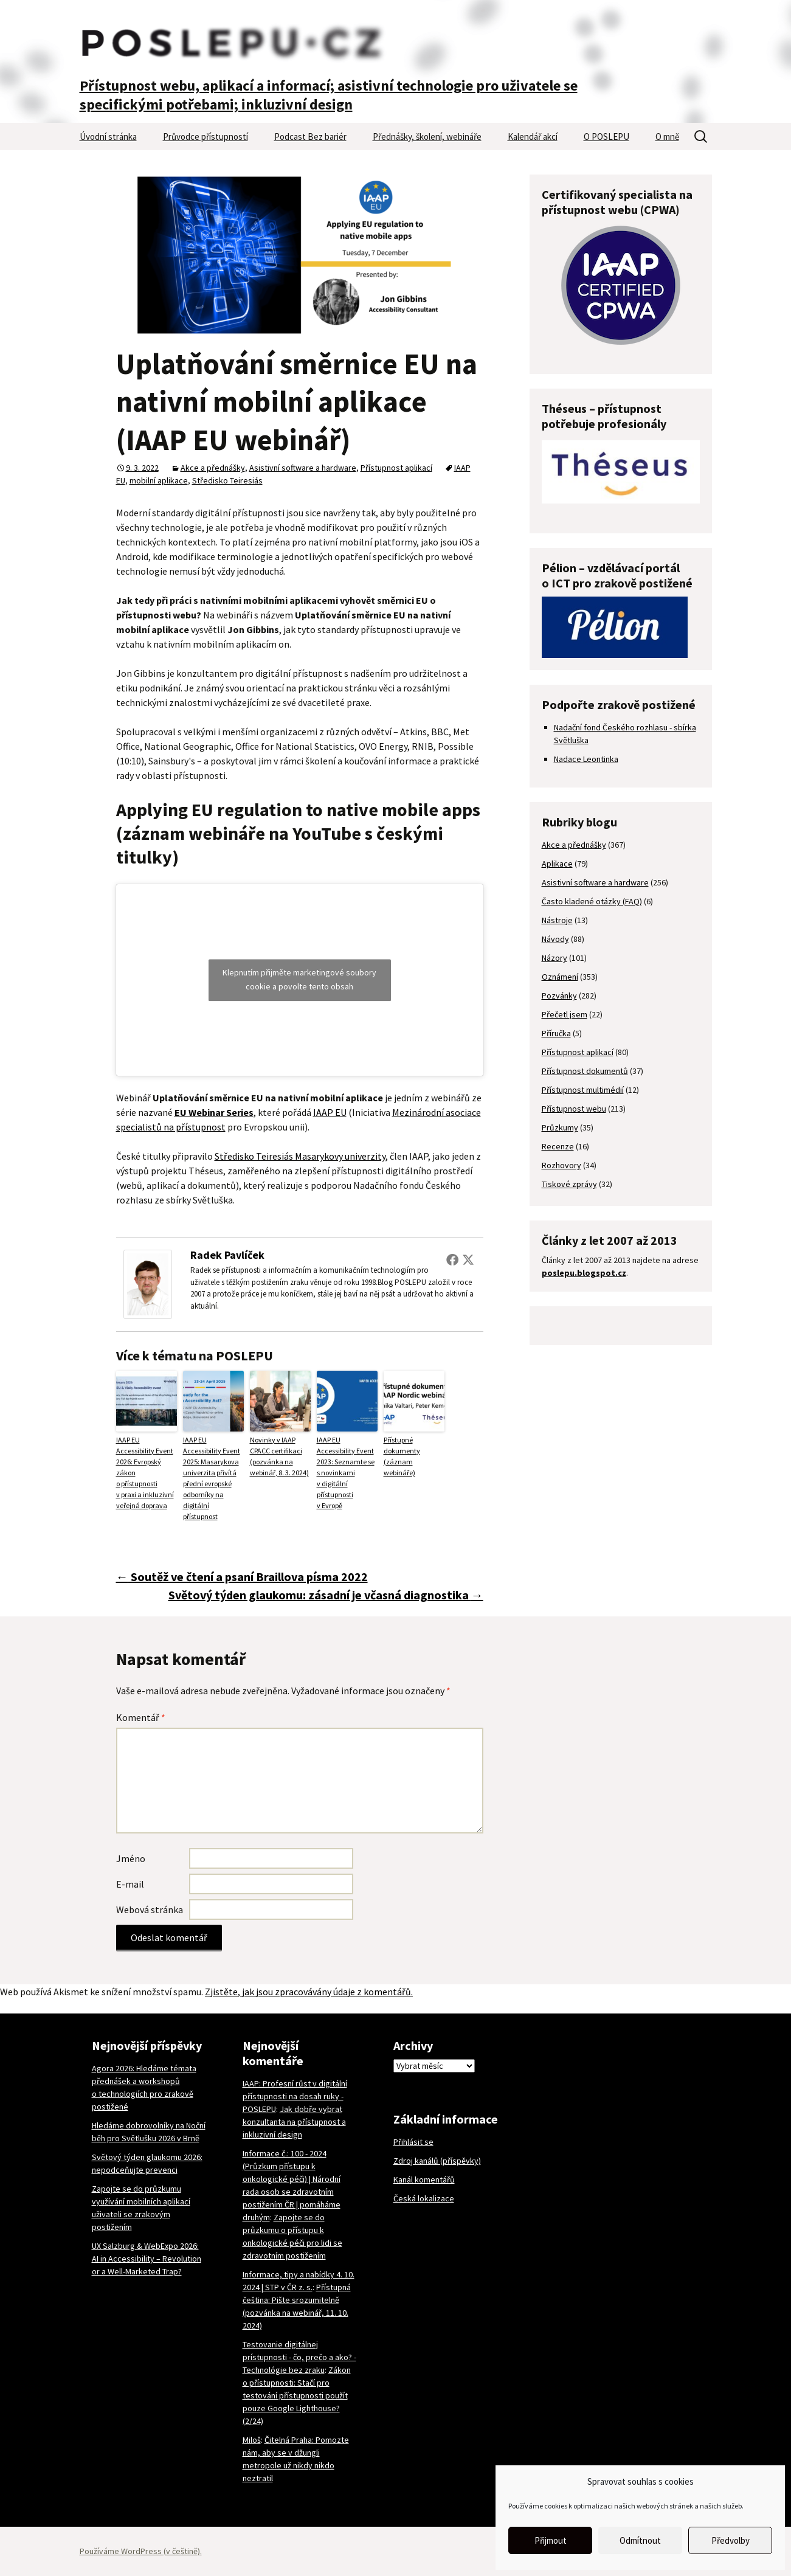 The height and width of the screenshot is (2576, 791). What do you see at coordinates (533, 136) in the screenshot?
I see `Kalendář akcí` at bounding box center [533, 136].